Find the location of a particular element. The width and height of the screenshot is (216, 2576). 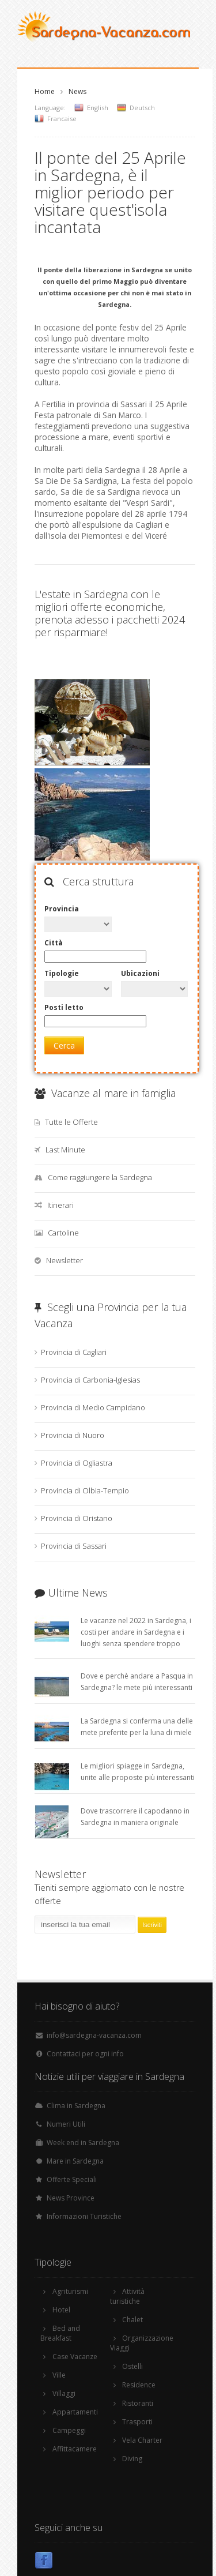

Diving is located at coordinates (132, 2459).